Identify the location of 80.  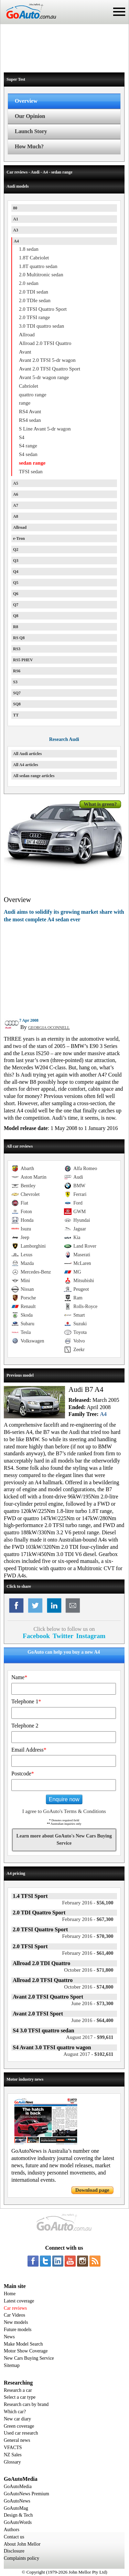
(15, 208).